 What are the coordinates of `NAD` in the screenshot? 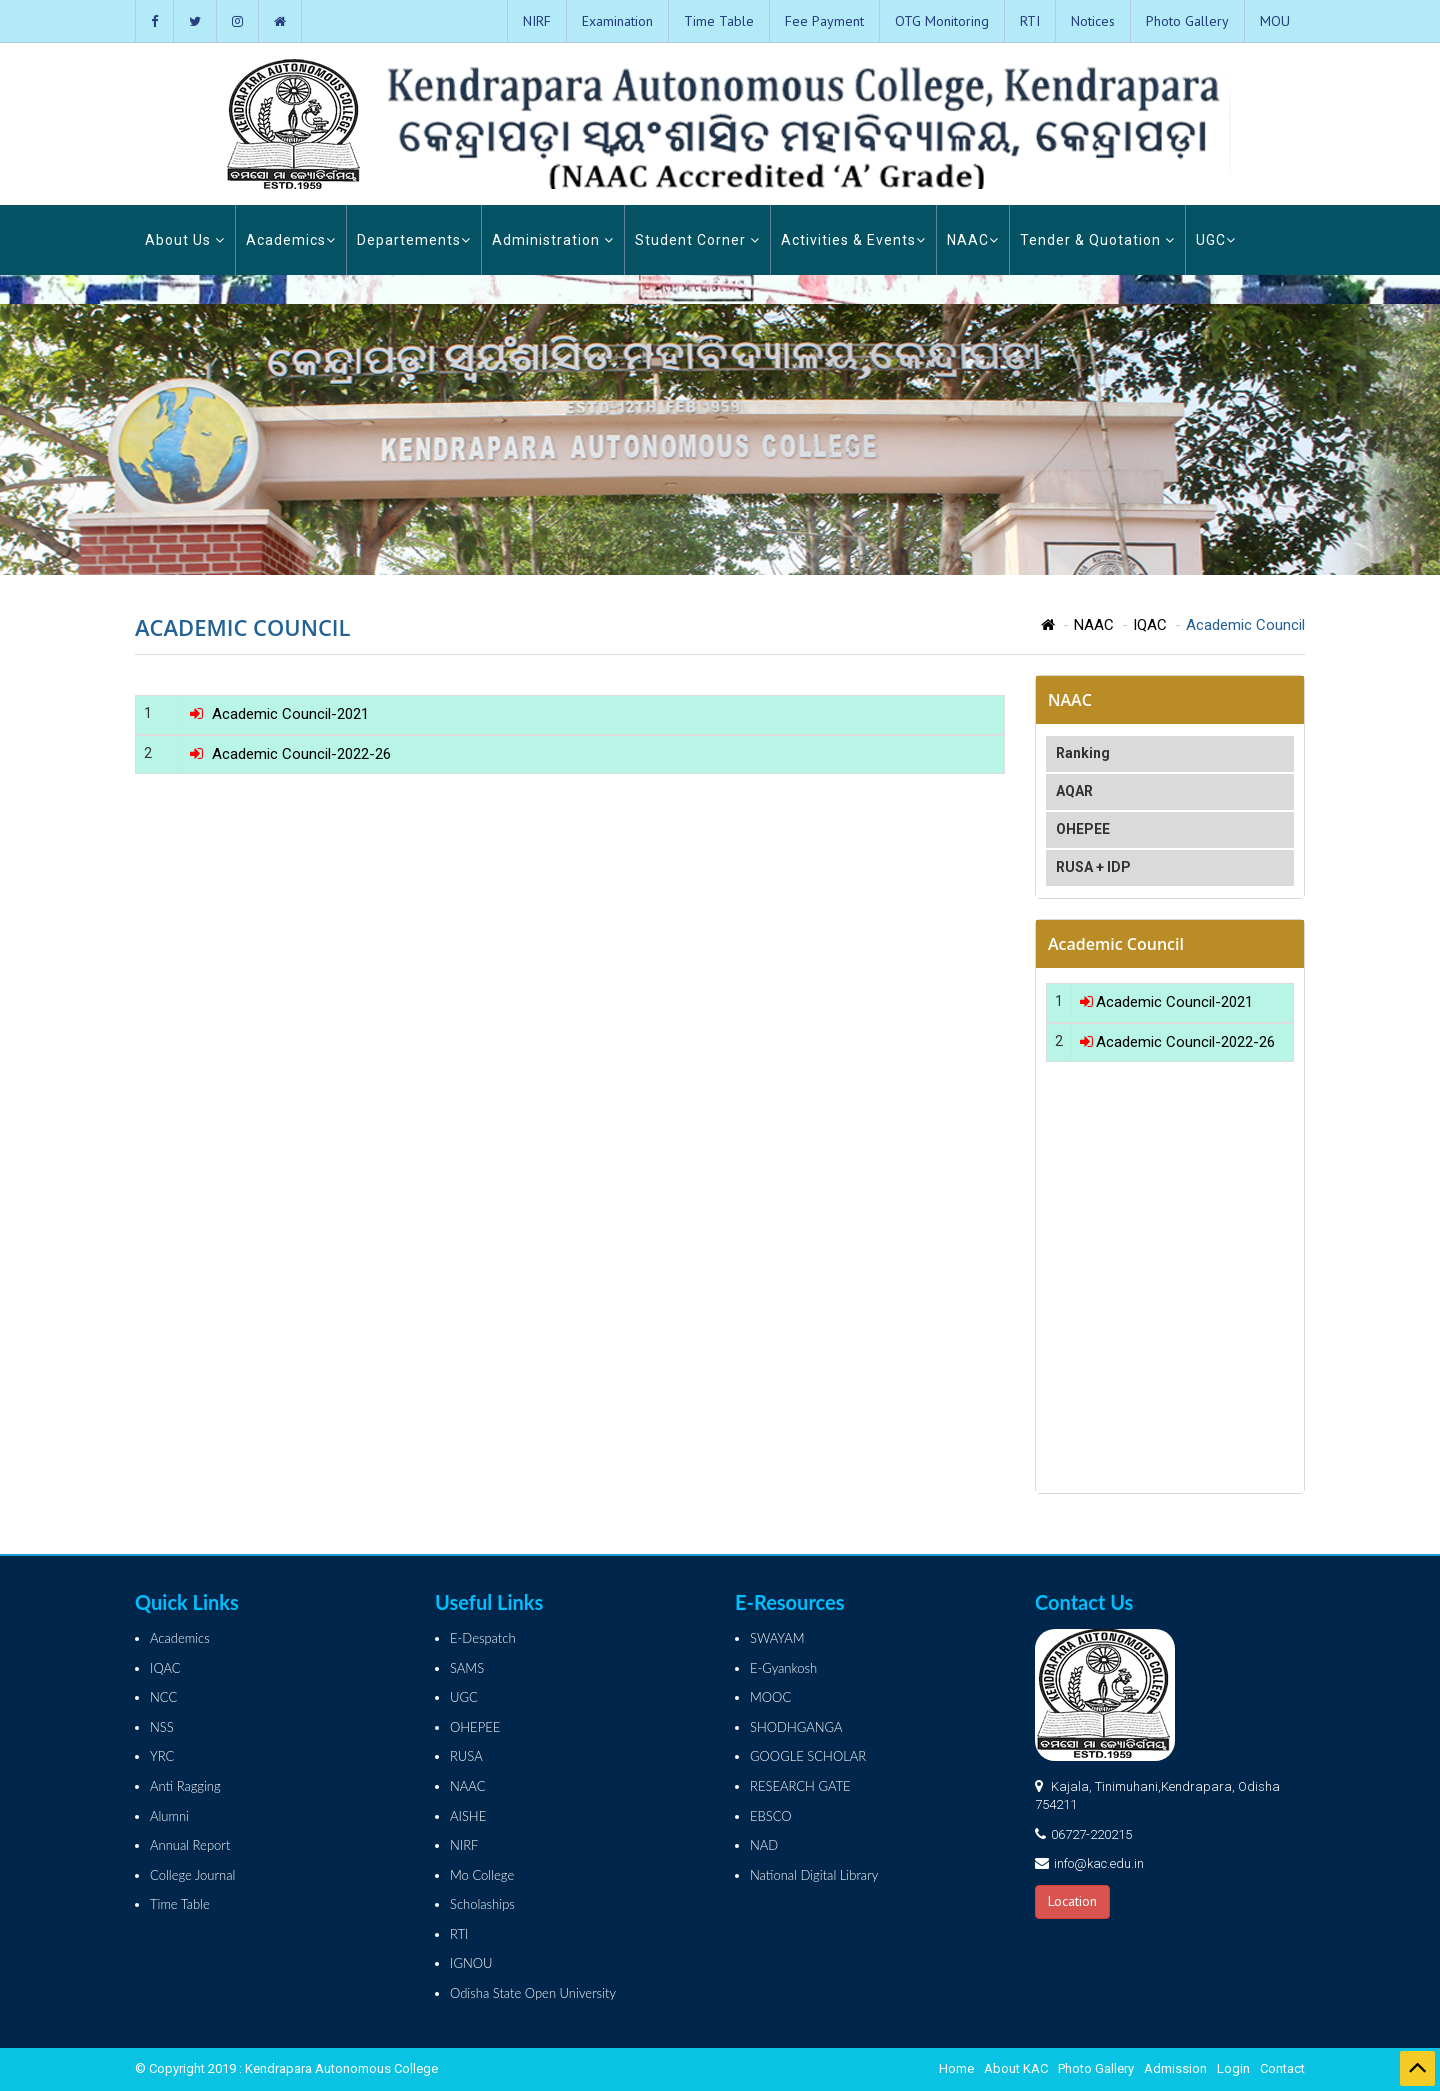 It's located at (764, 1845).